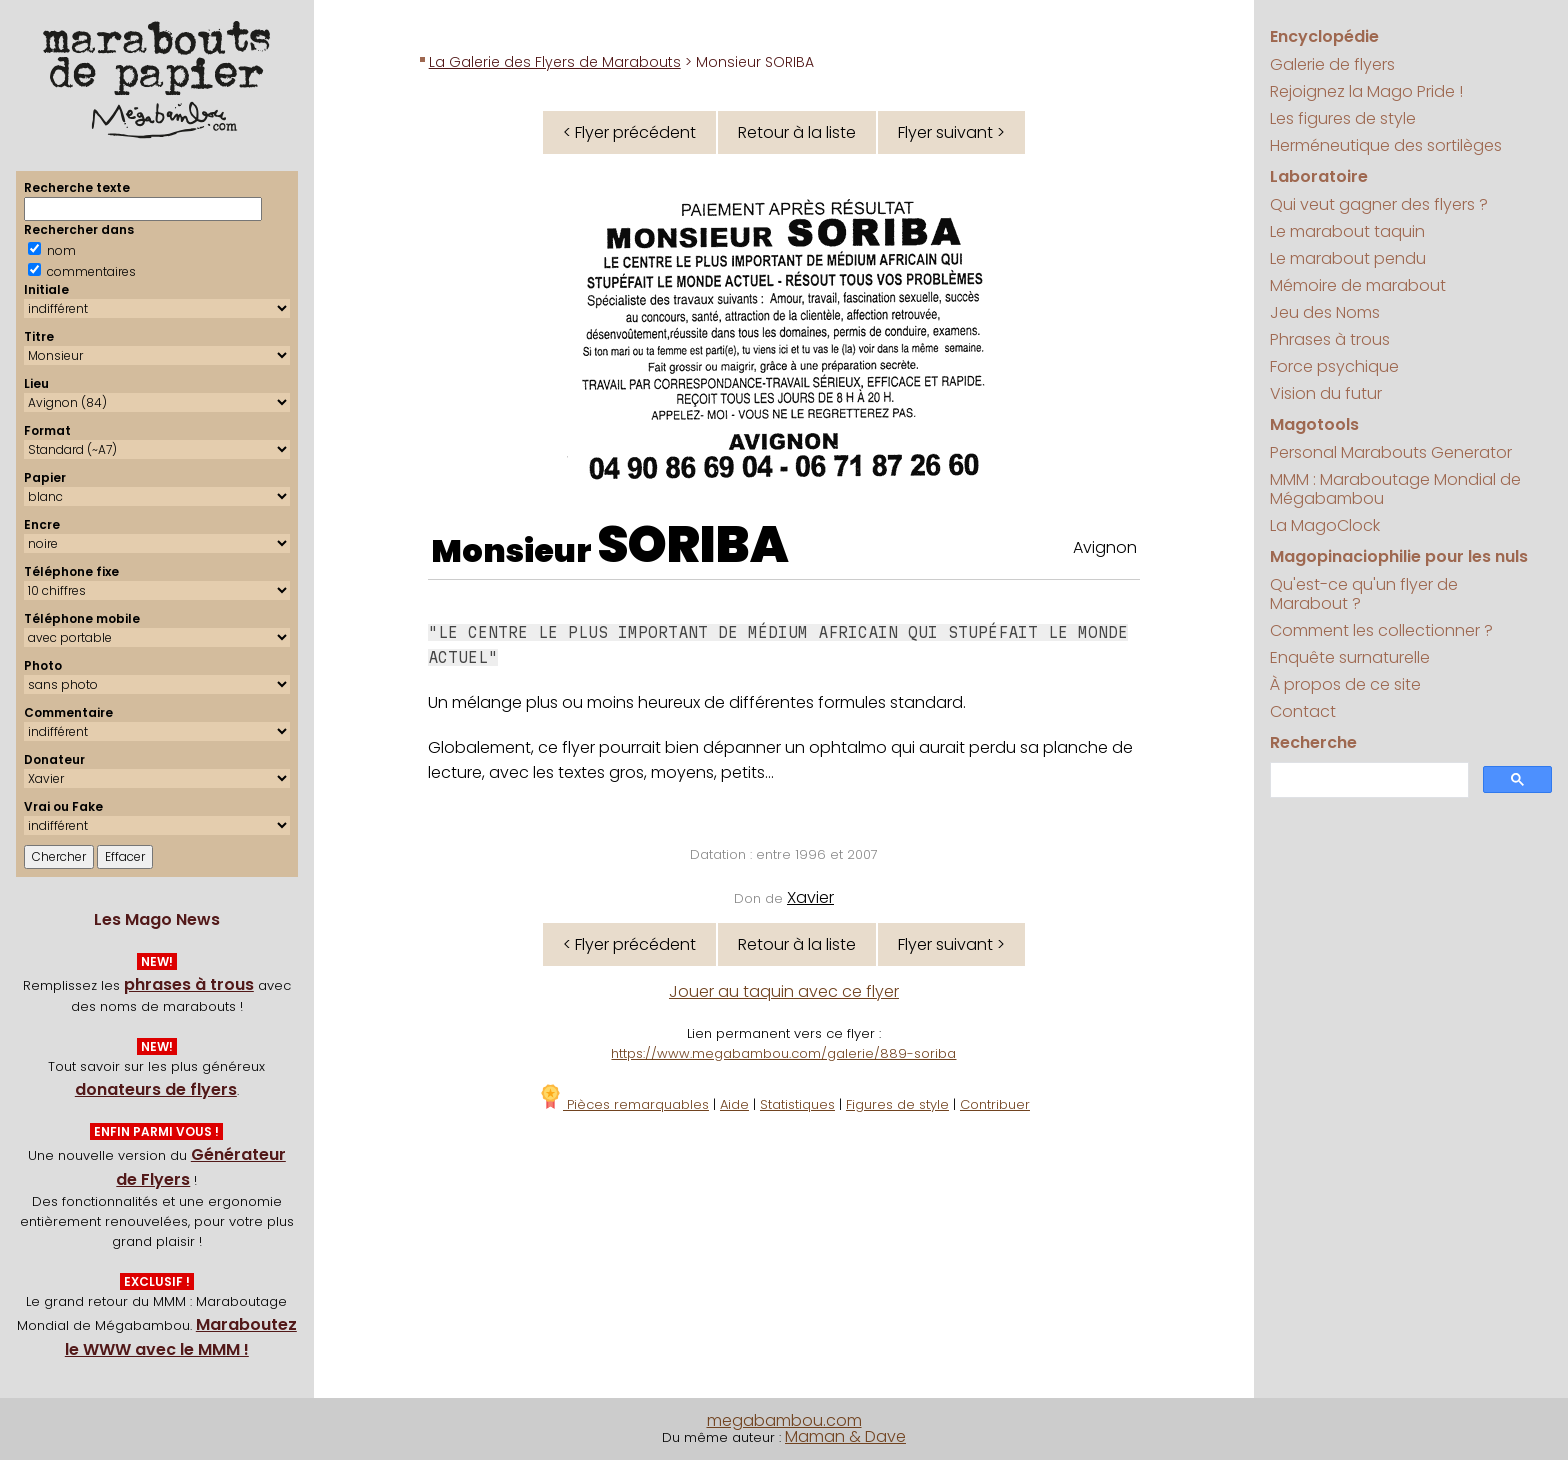 The width and height of the screenshot is (1568, 1460). I want to click on Enquête surnaturelle, so click(1350, 657).